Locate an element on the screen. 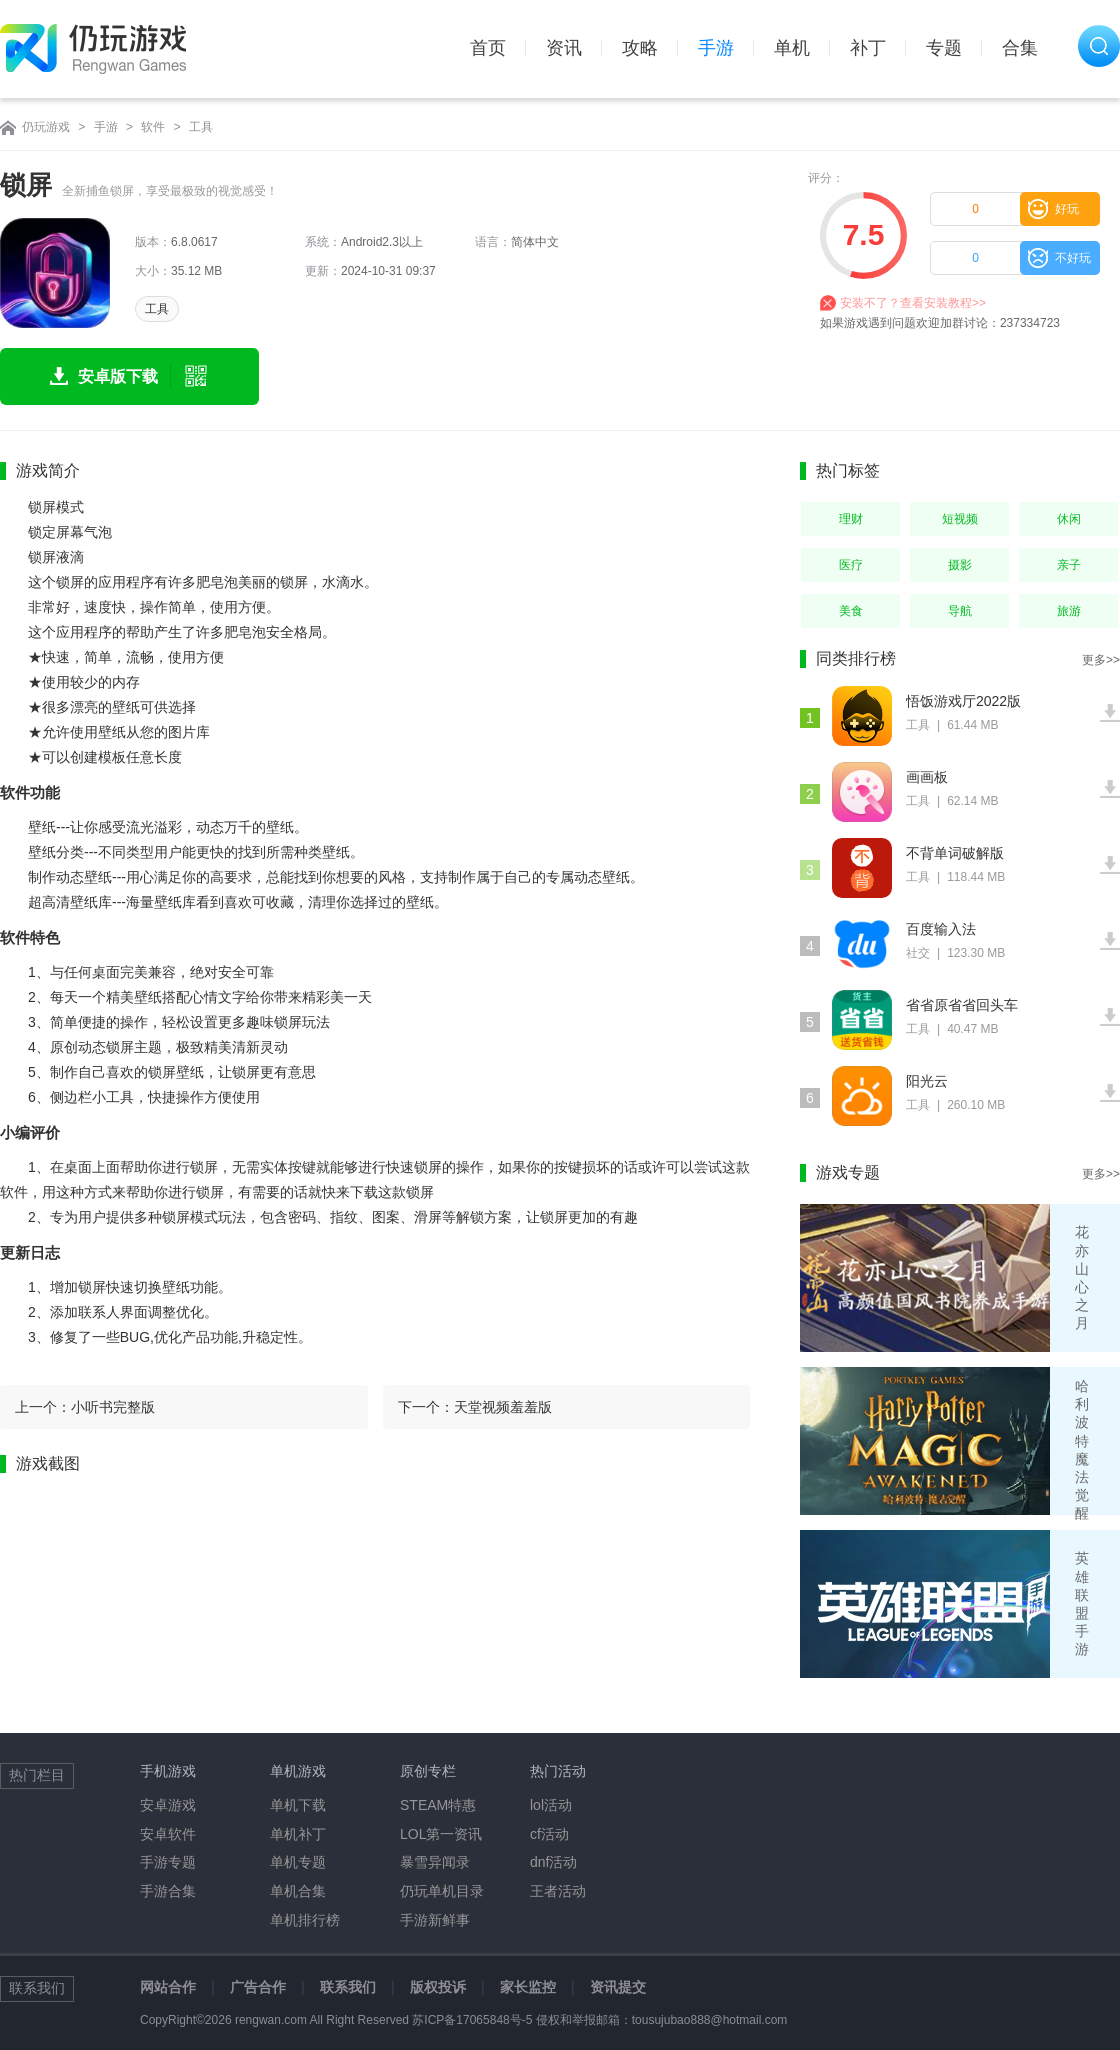 The width and height of the screenshot is (1120, 2050). 王者活动 is located at coordinates (558, 1891).